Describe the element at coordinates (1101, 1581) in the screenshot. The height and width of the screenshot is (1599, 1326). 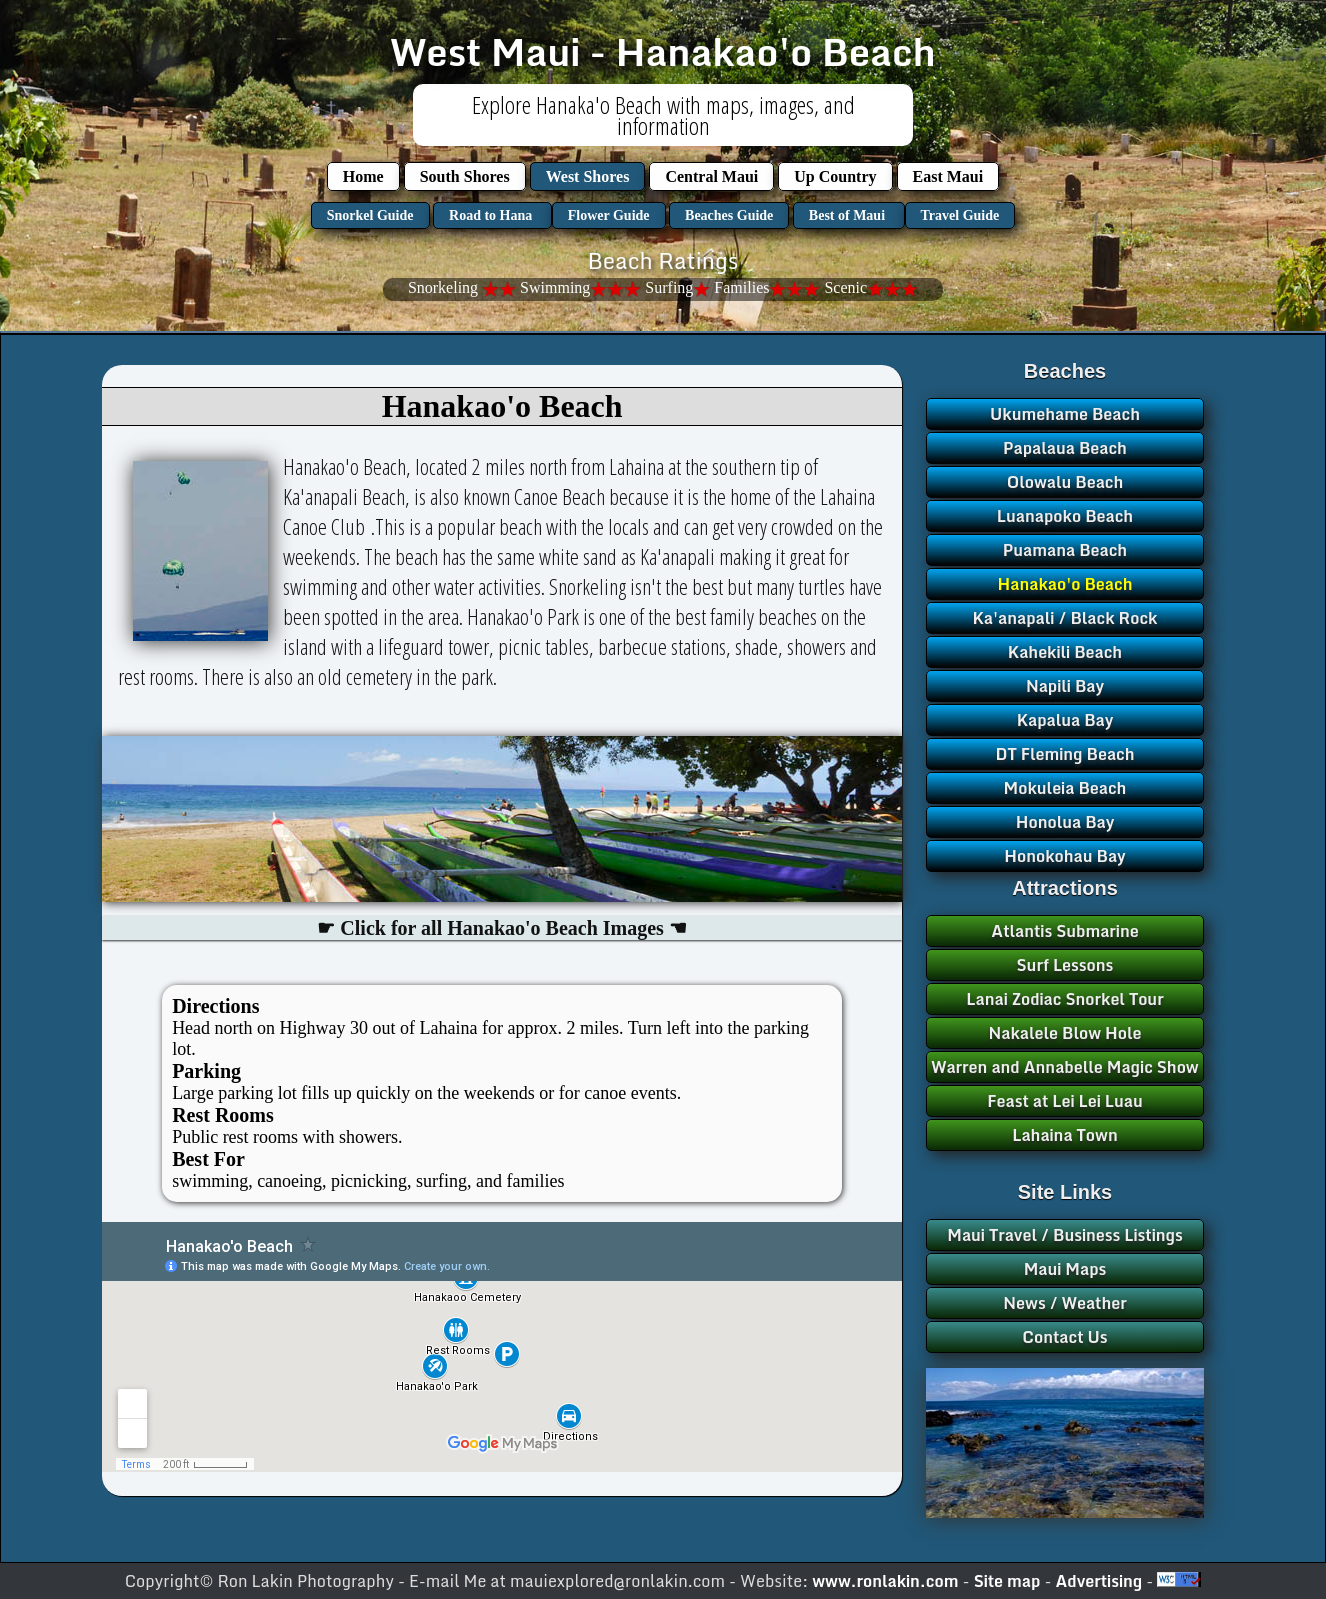
I see `Advertising` at that location.